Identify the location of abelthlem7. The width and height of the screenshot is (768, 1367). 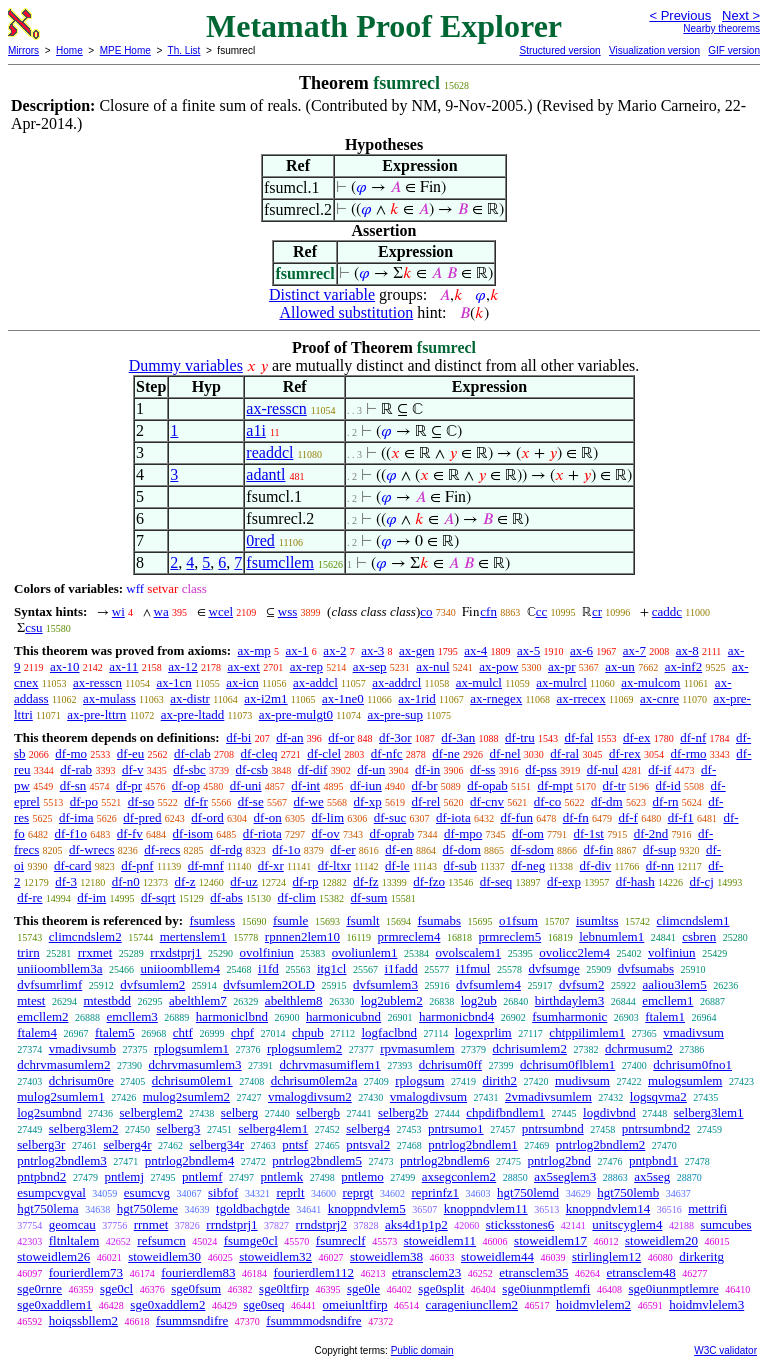
(198, 1000).